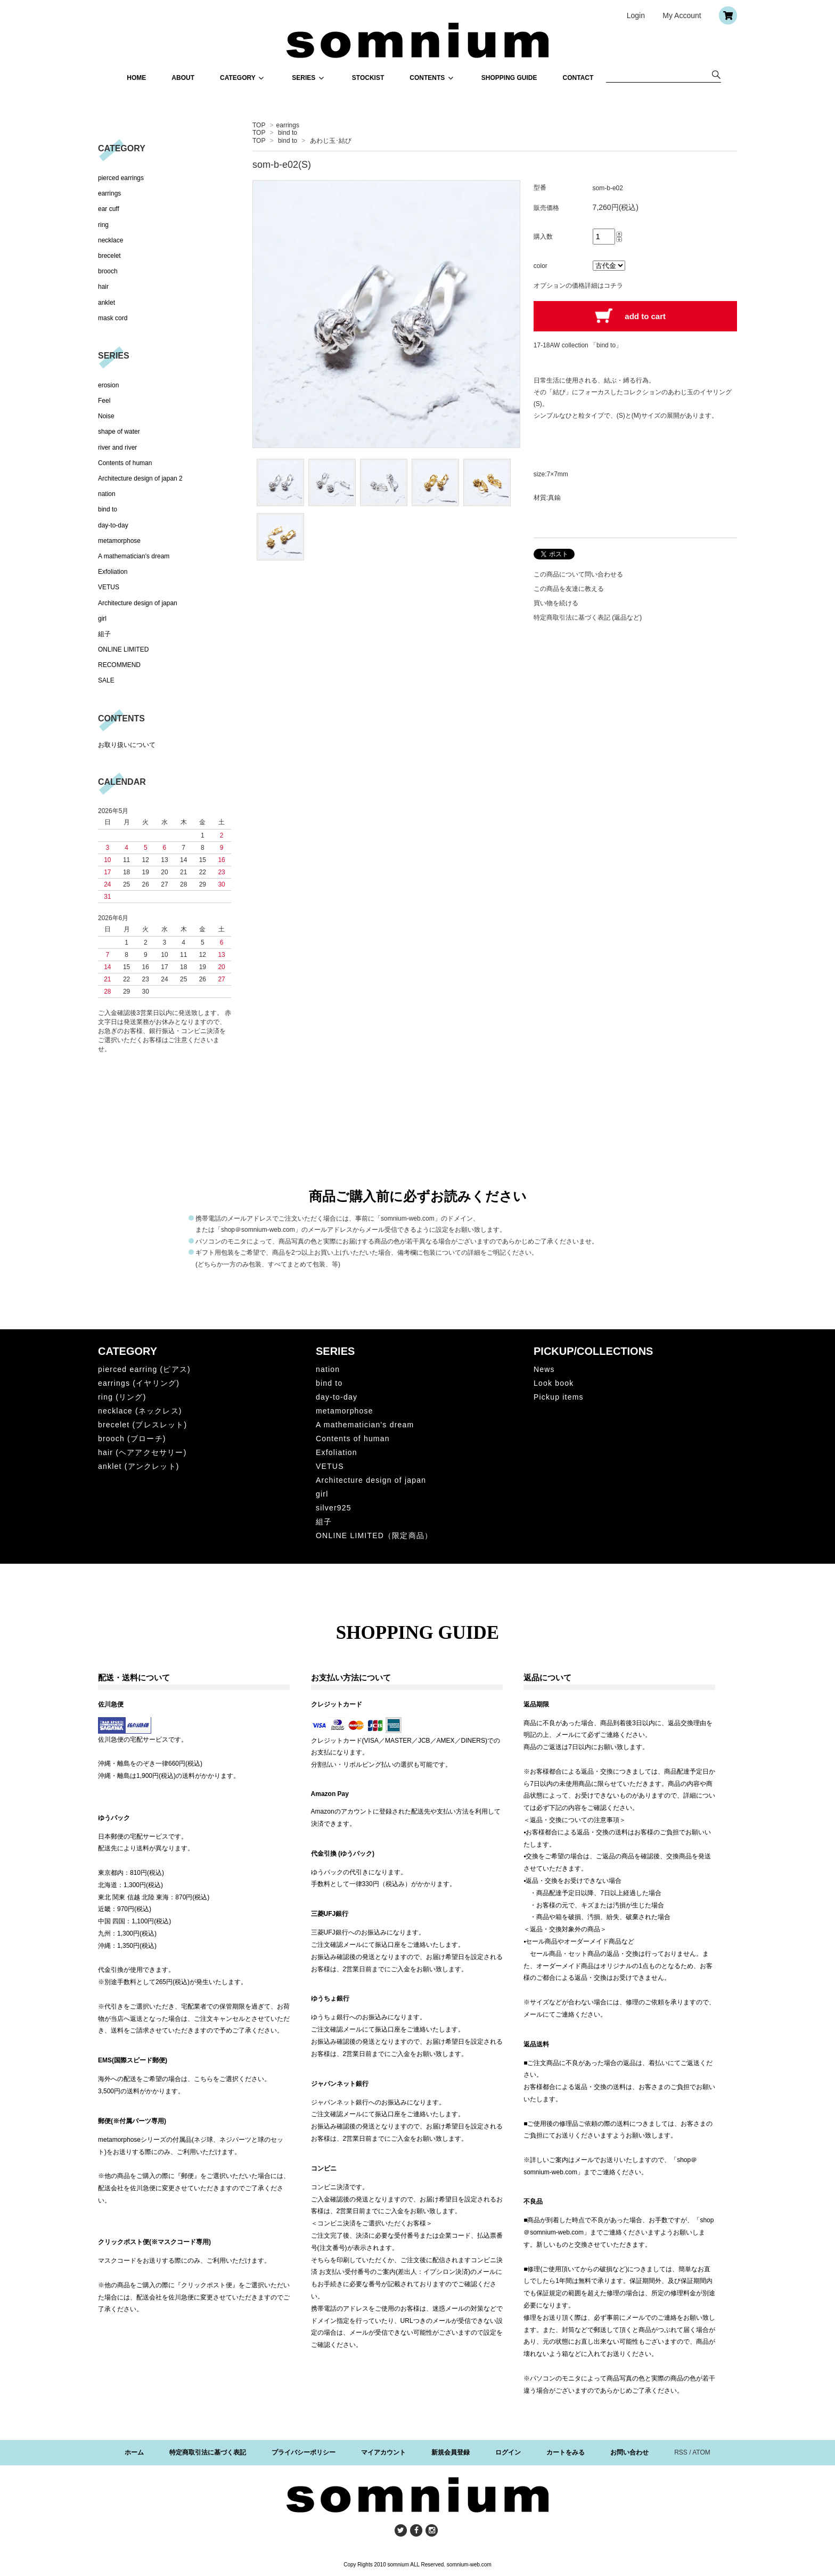 The height and width of the screenshot is (2576, 835). What do you see at coordinates (121, 178) in the screenshot?
I see `pierced earrings` at bounding box center [121, 178].